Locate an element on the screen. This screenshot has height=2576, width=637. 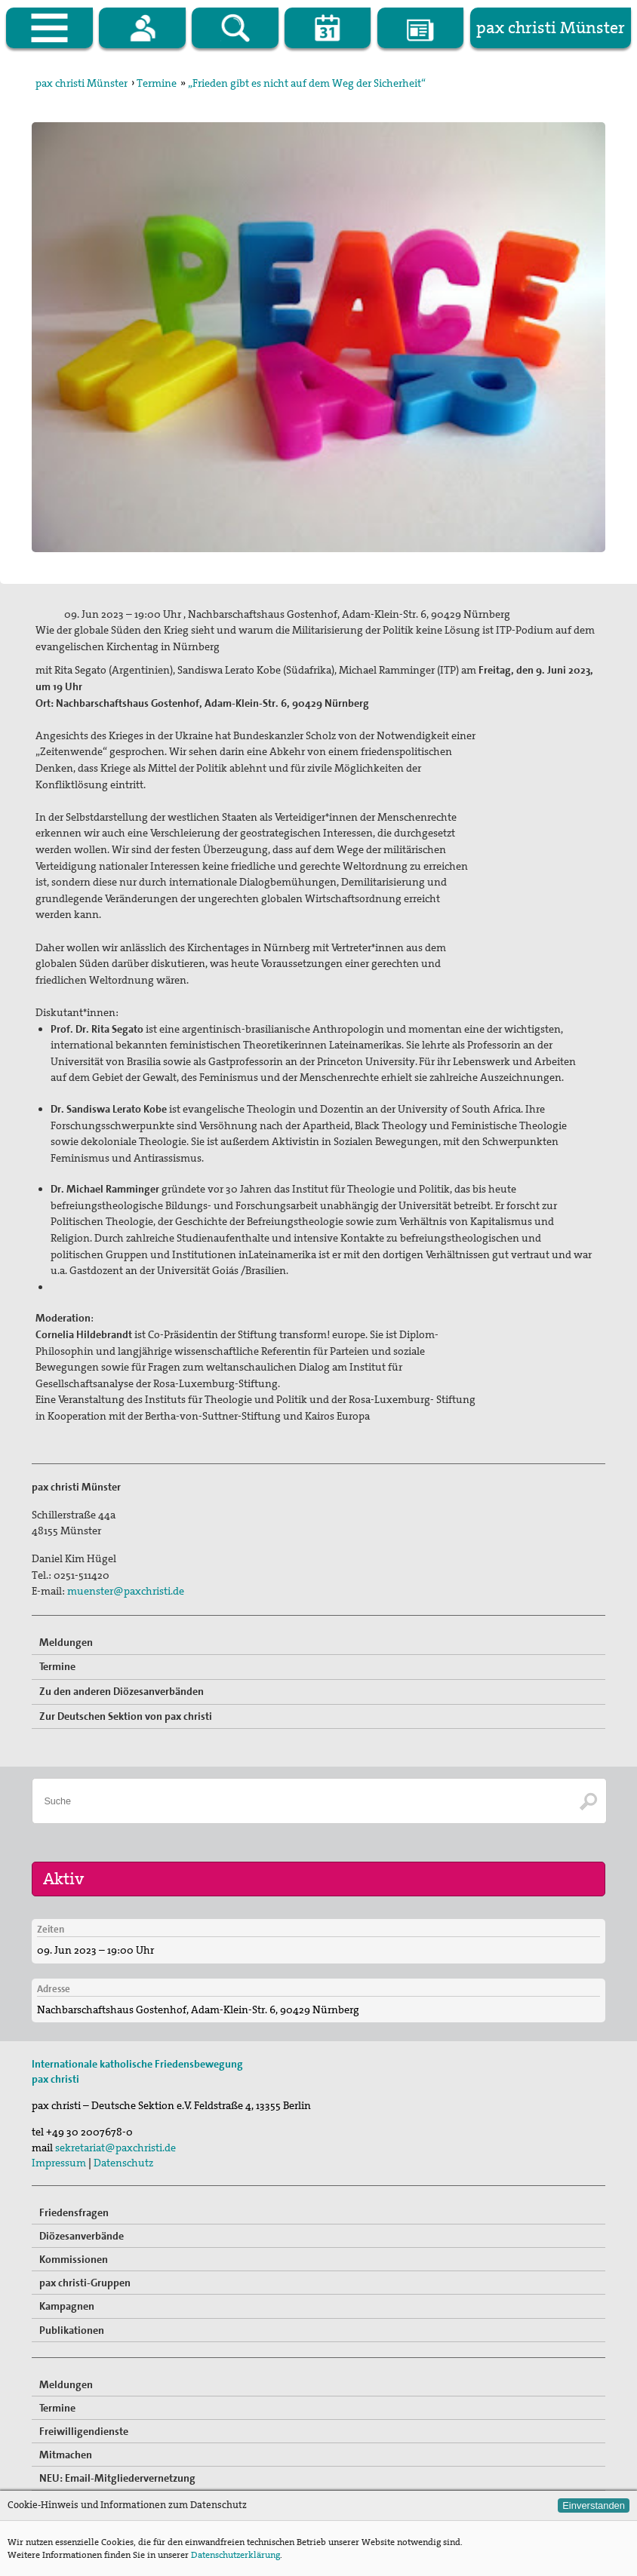
Meldungen is located at coordinates (66, 1642).